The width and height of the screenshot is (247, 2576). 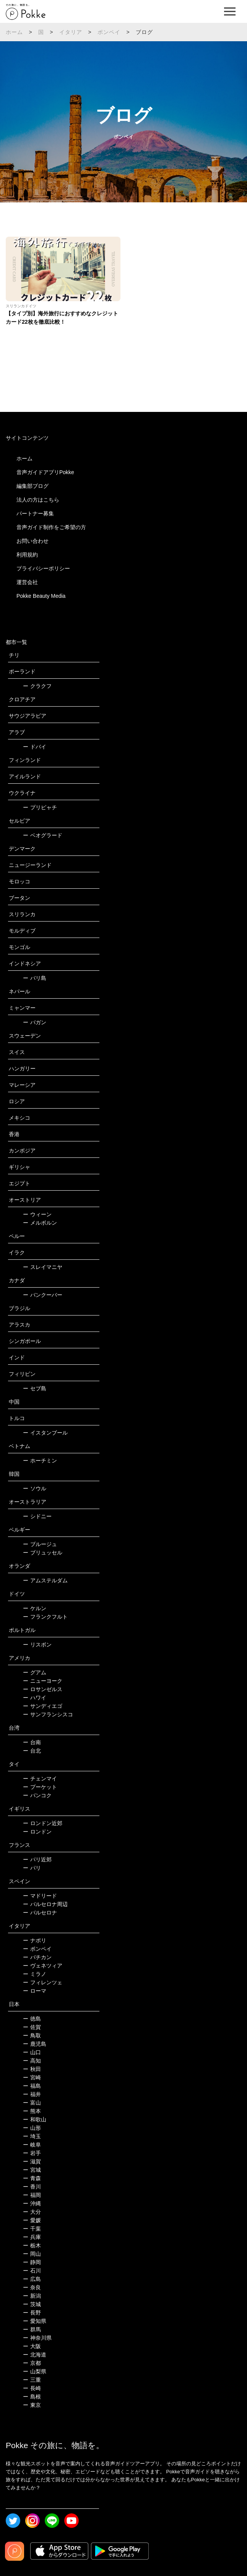 What do you see at coordinates (40, 1912) in the screenshot?
I see `バルセロナ` at bounding box center [40, 1912].